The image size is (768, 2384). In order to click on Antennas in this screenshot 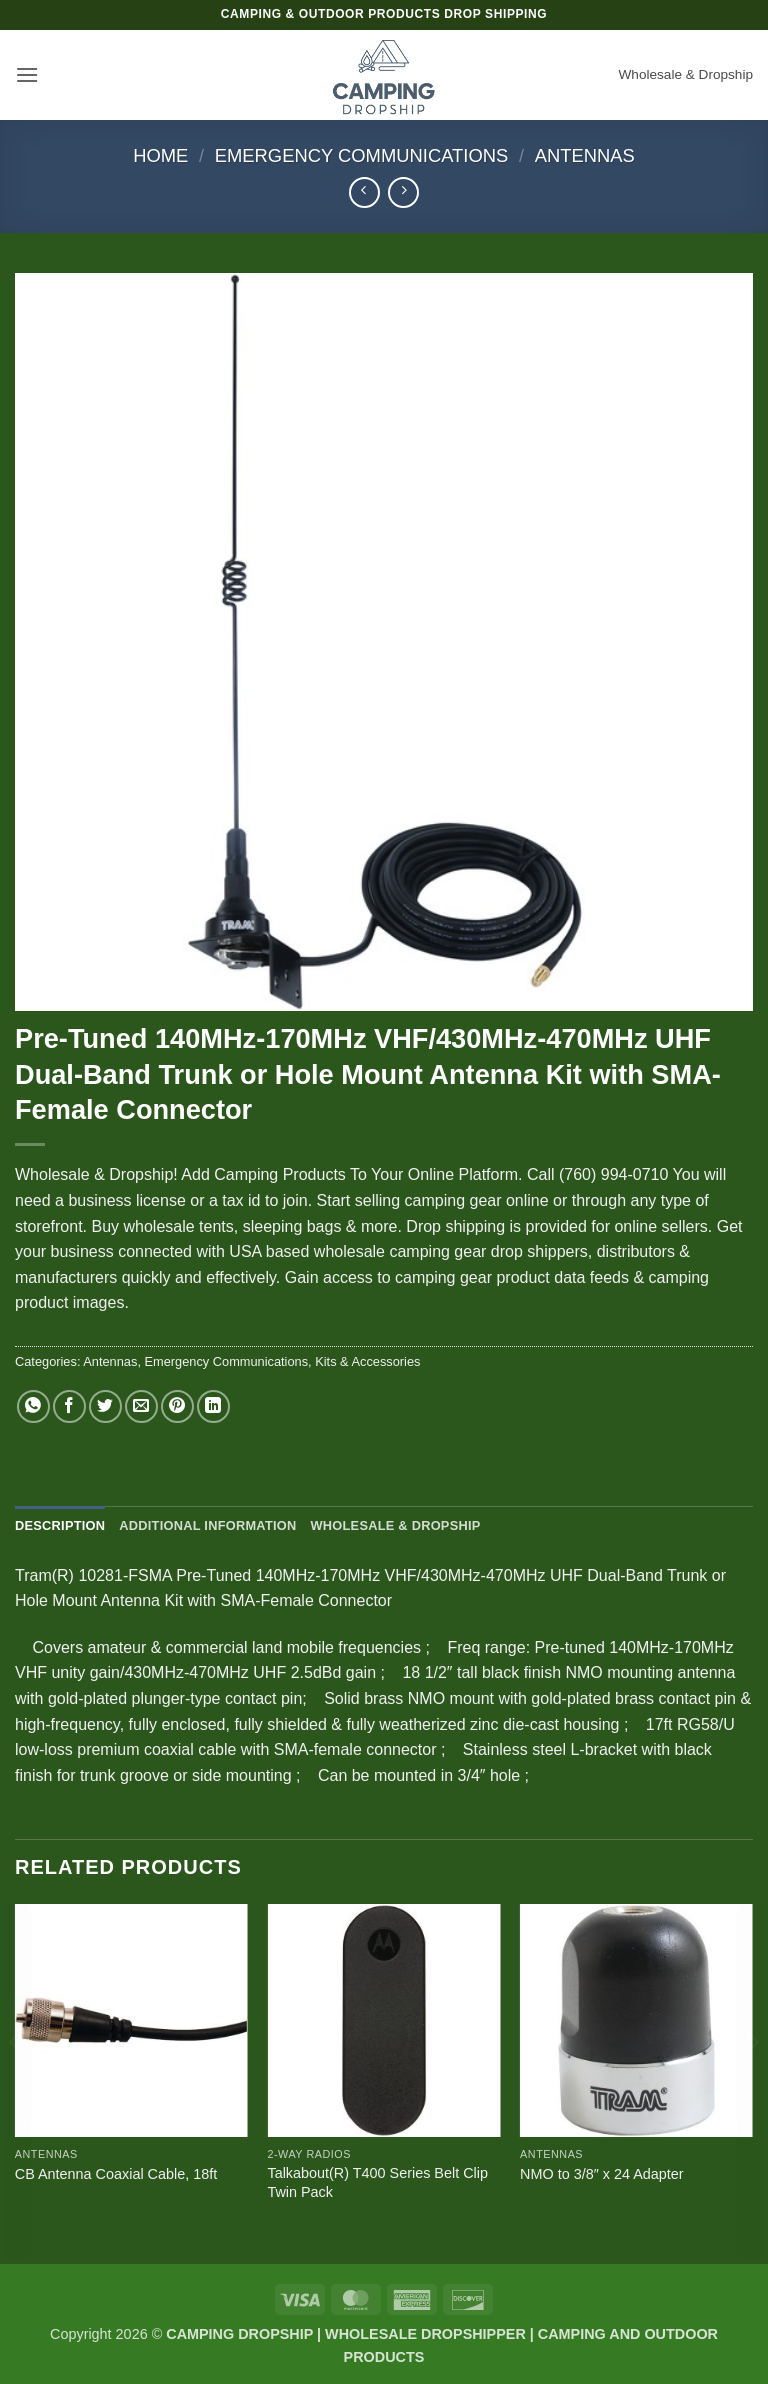, I will do `click(585, 155)`.